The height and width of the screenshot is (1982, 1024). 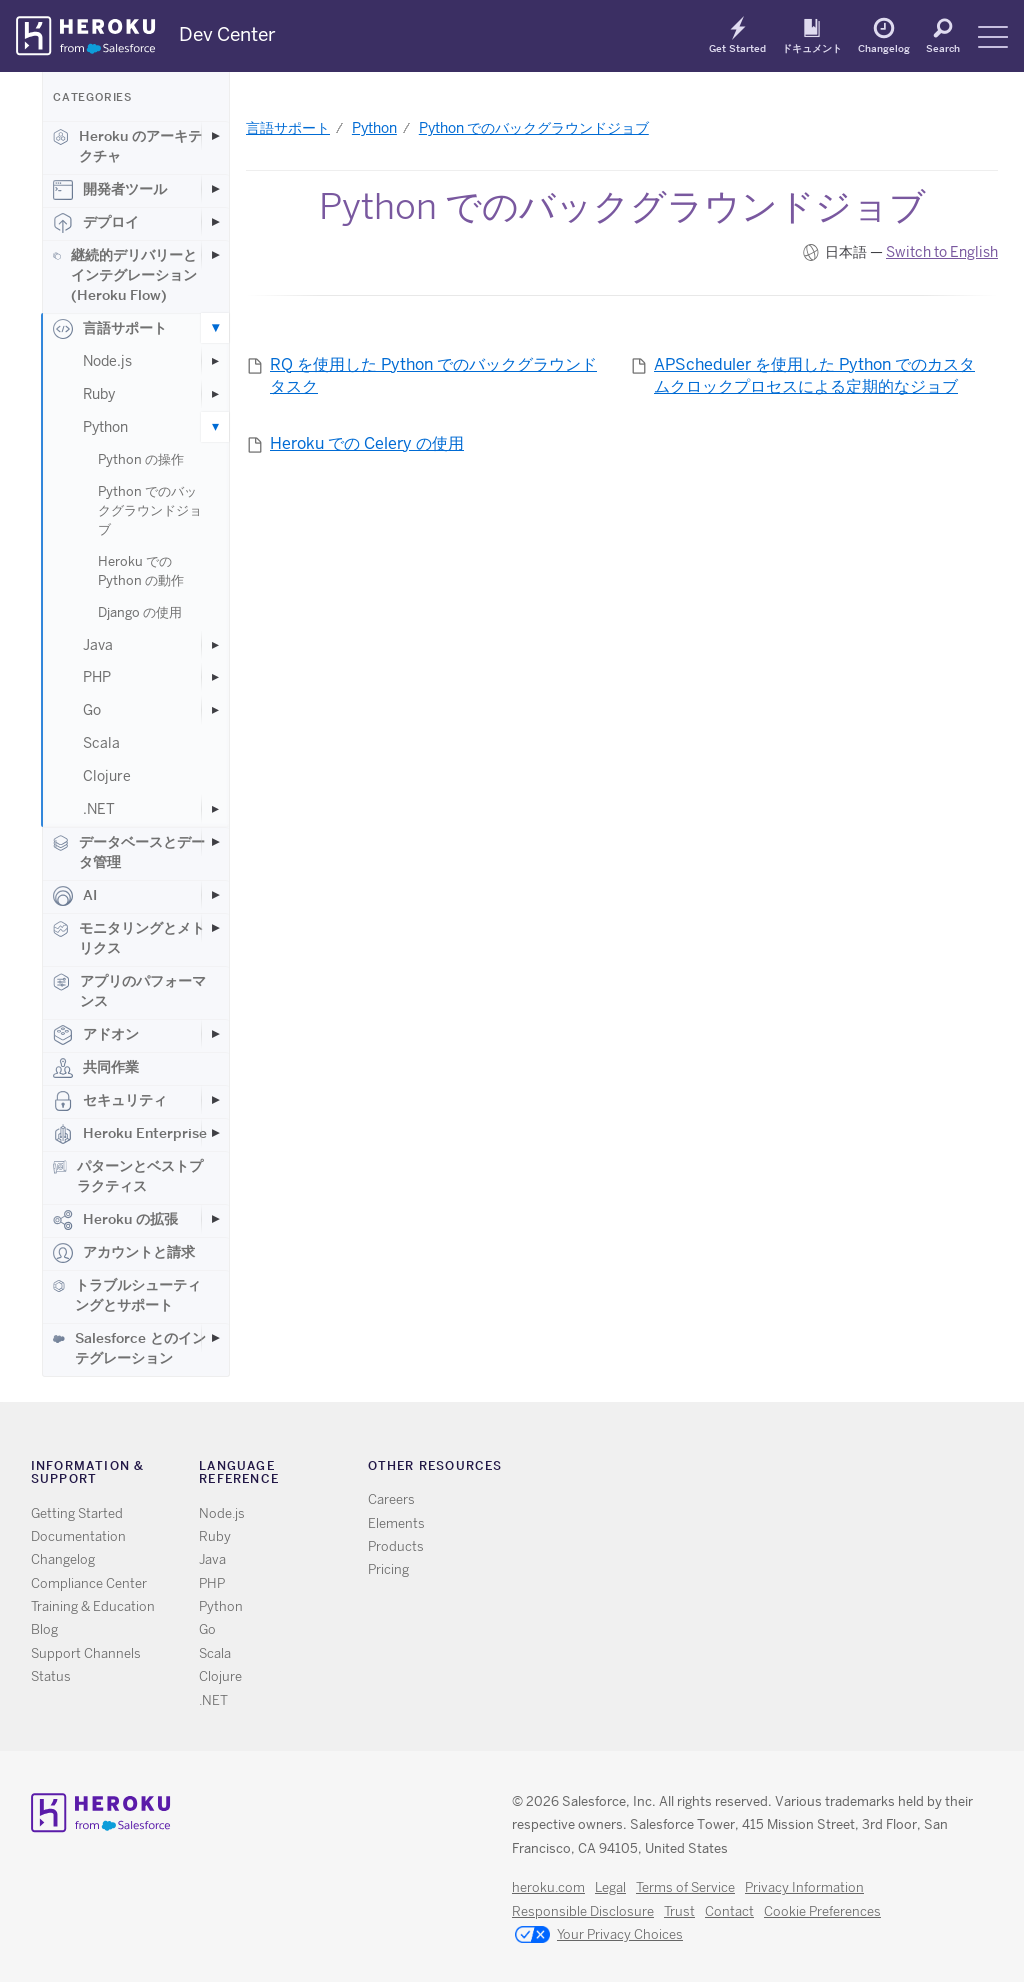 I want to click on モニタリングとメトリクス, so click(x=129, y=938).